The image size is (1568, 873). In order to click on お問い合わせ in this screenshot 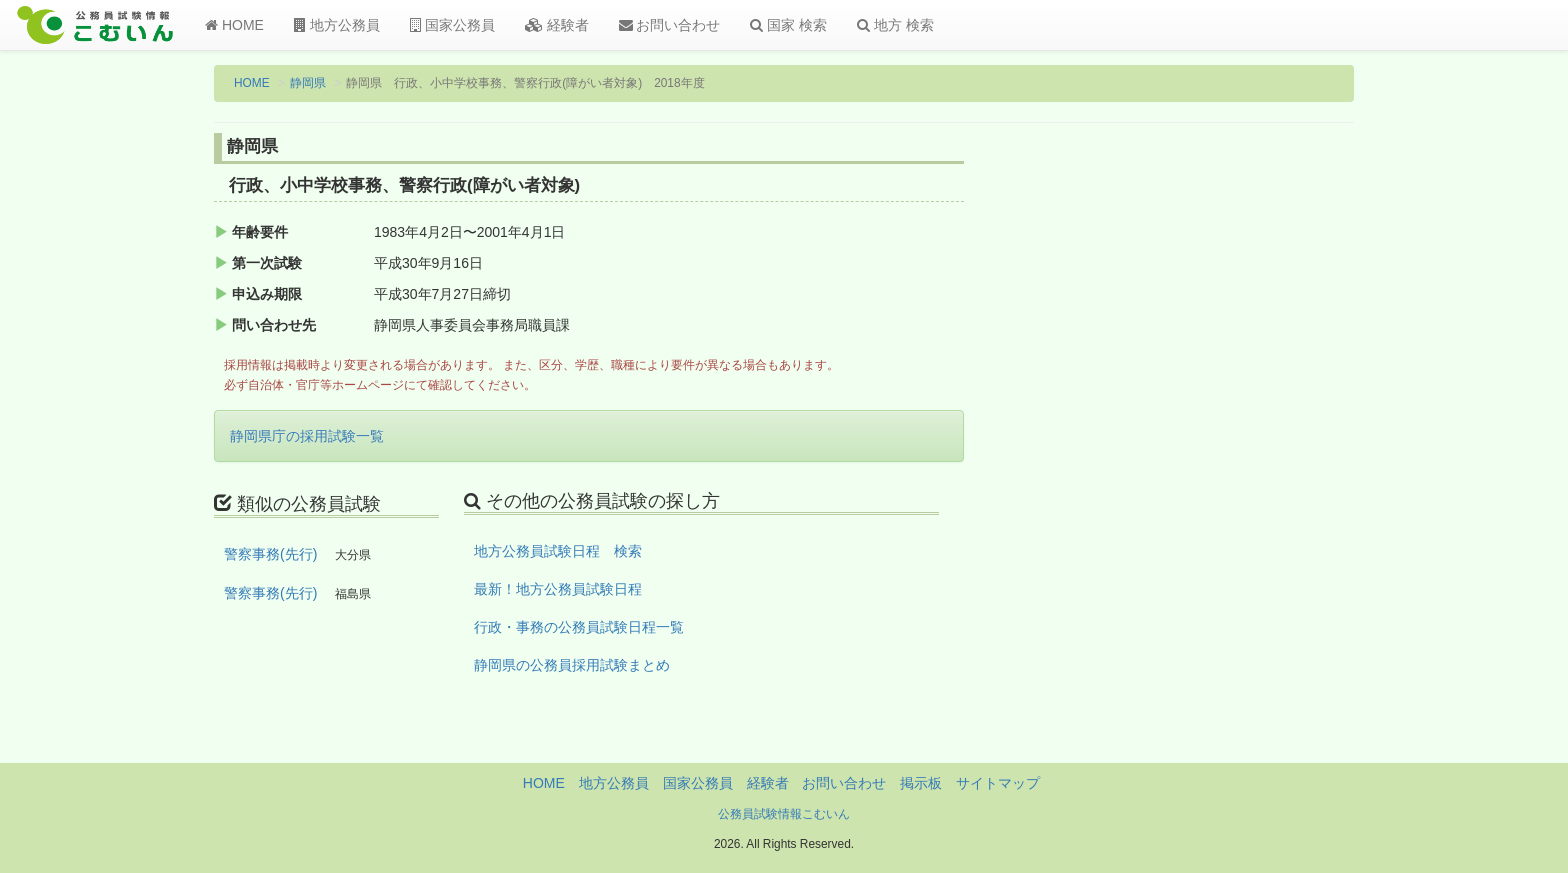, I will do `click(670, 25)`.